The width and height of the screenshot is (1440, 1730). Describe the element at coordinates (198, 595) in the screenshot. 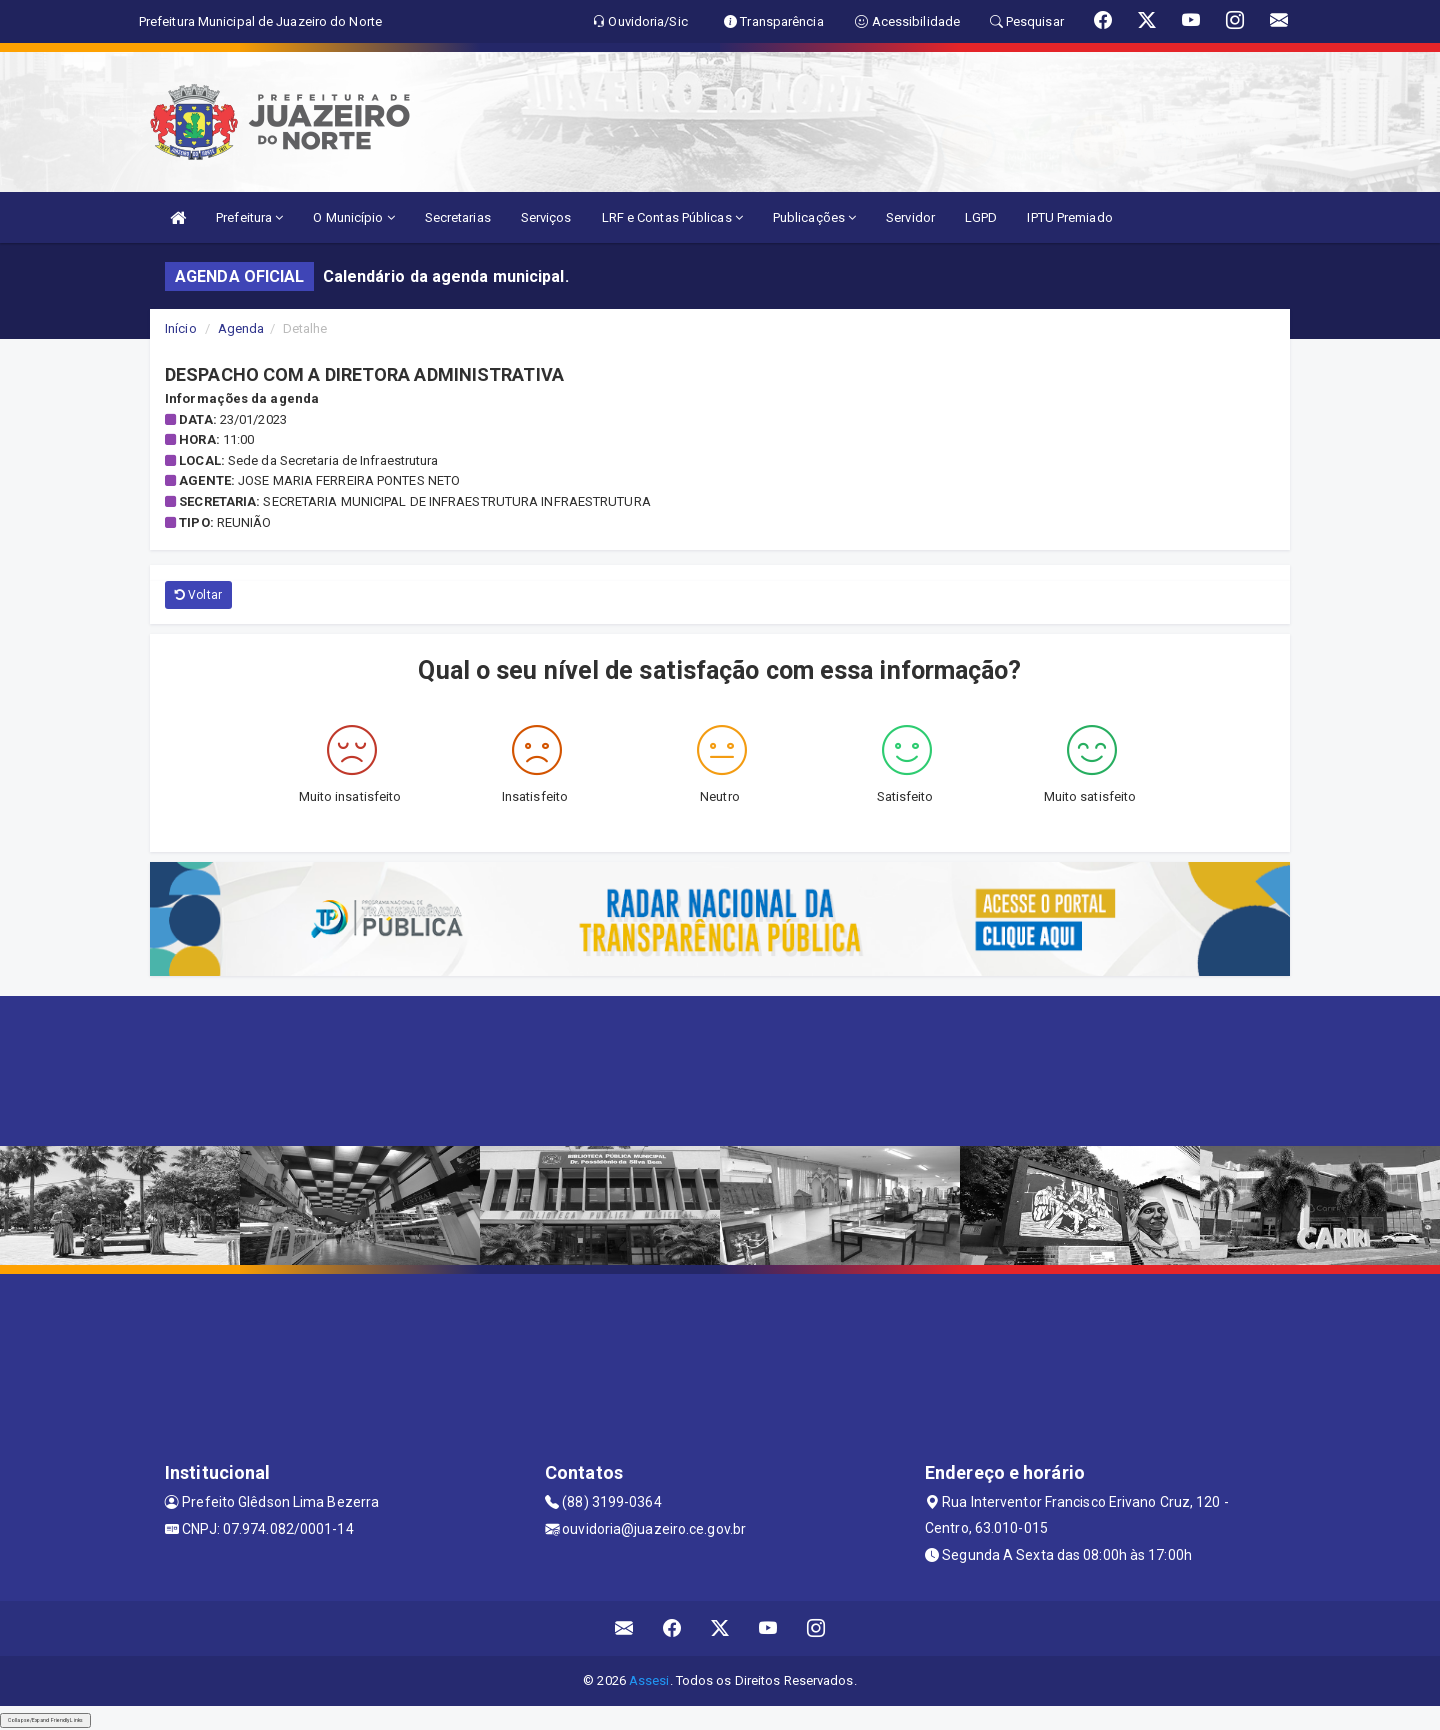

I see `Voltar` at that location.